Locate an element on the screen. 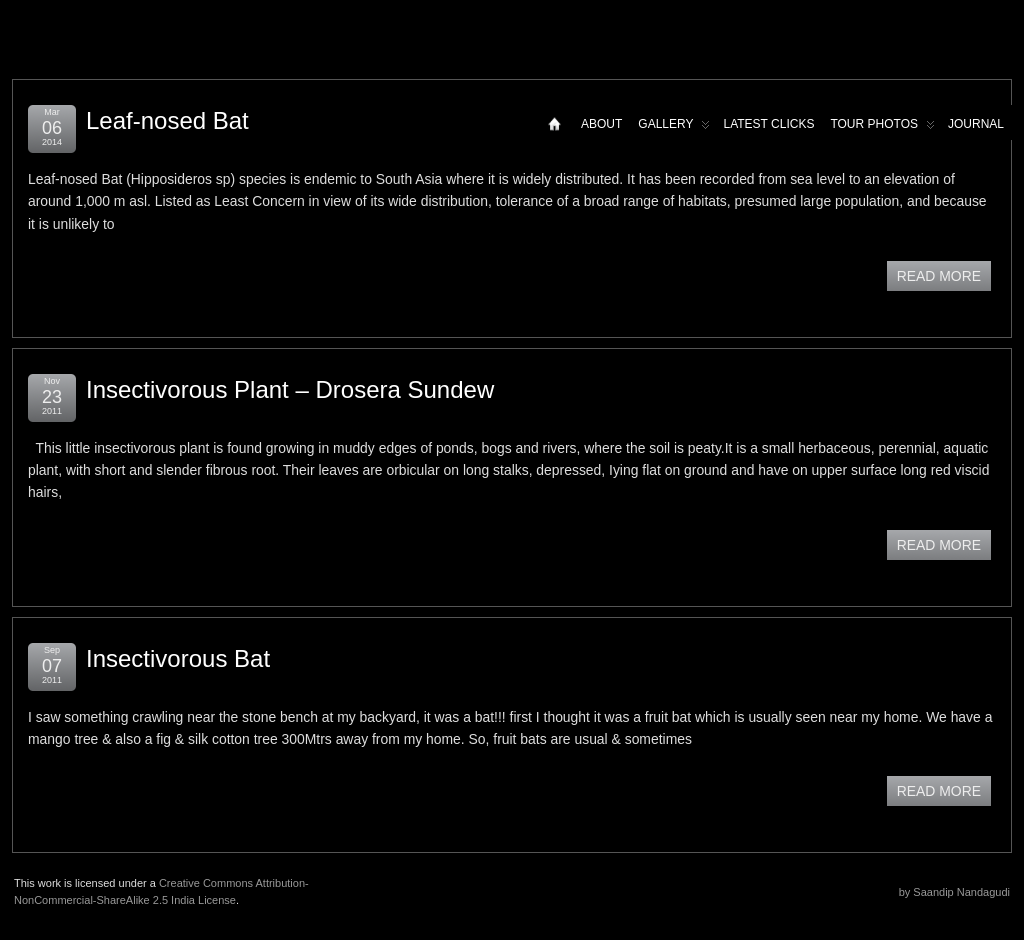 The height and width of the screenshot is (940, 1024). Insectivorous Bat is located at coordinates (178, 658).